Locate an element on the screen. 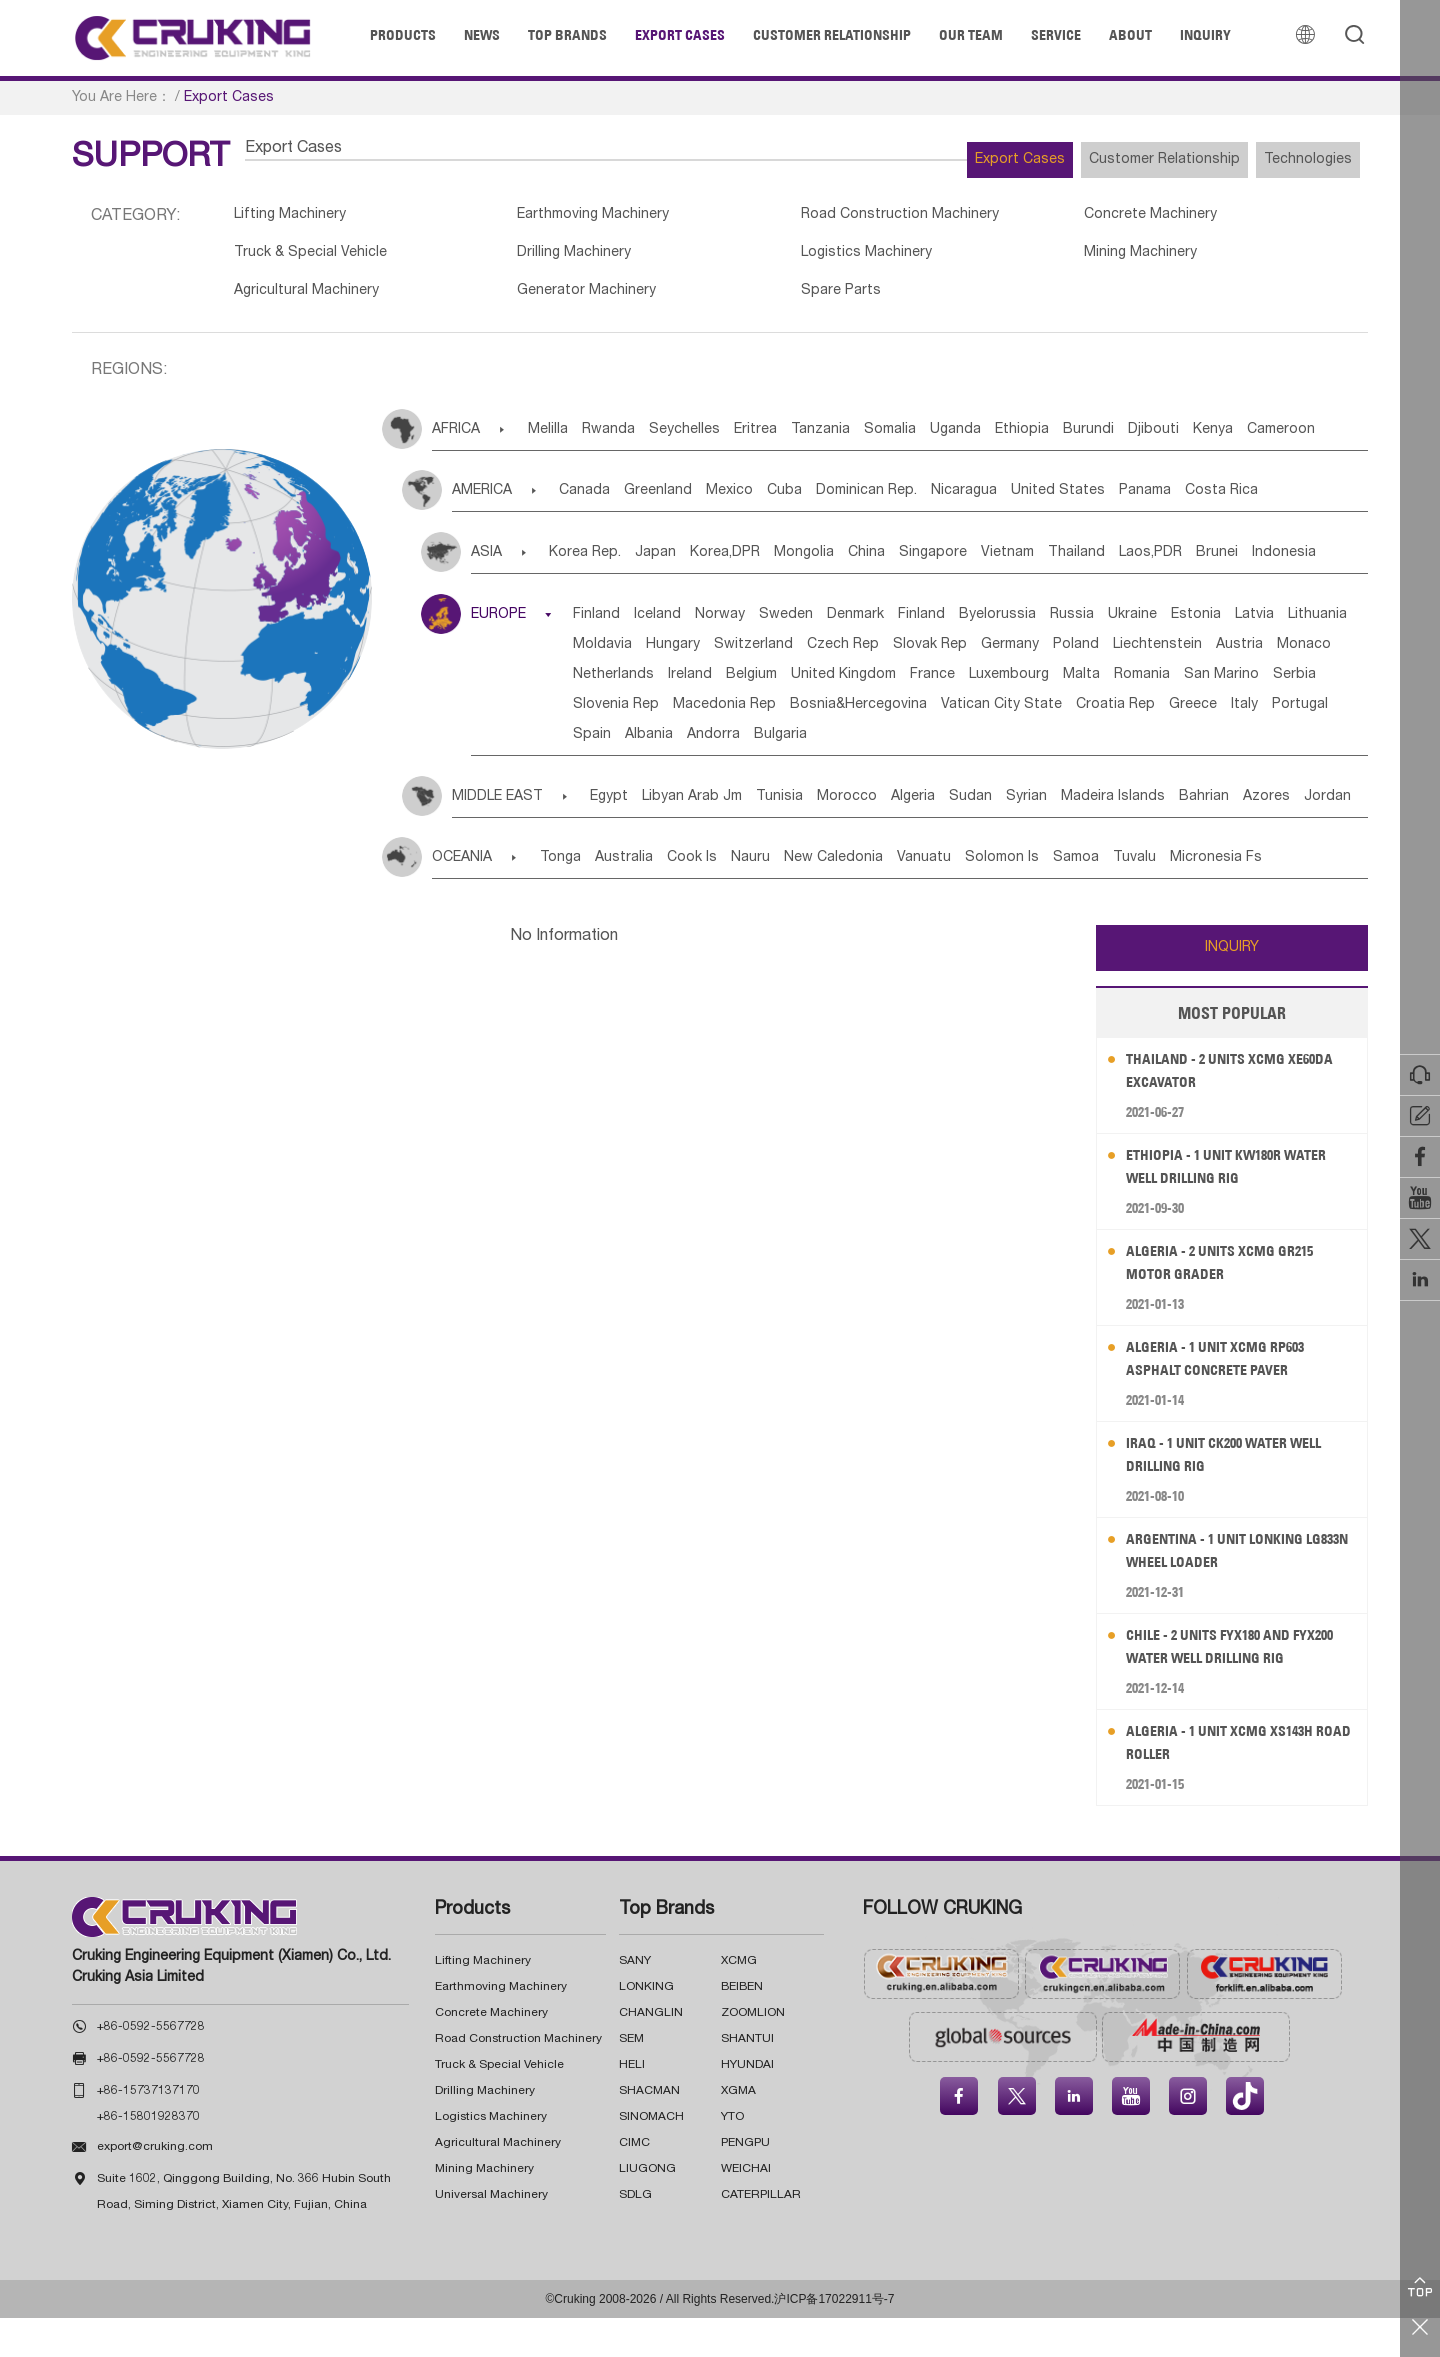 Image resolution: width=1440 pixels, height=2357 pixels. Lithuania is located at coordinates (761, 654).